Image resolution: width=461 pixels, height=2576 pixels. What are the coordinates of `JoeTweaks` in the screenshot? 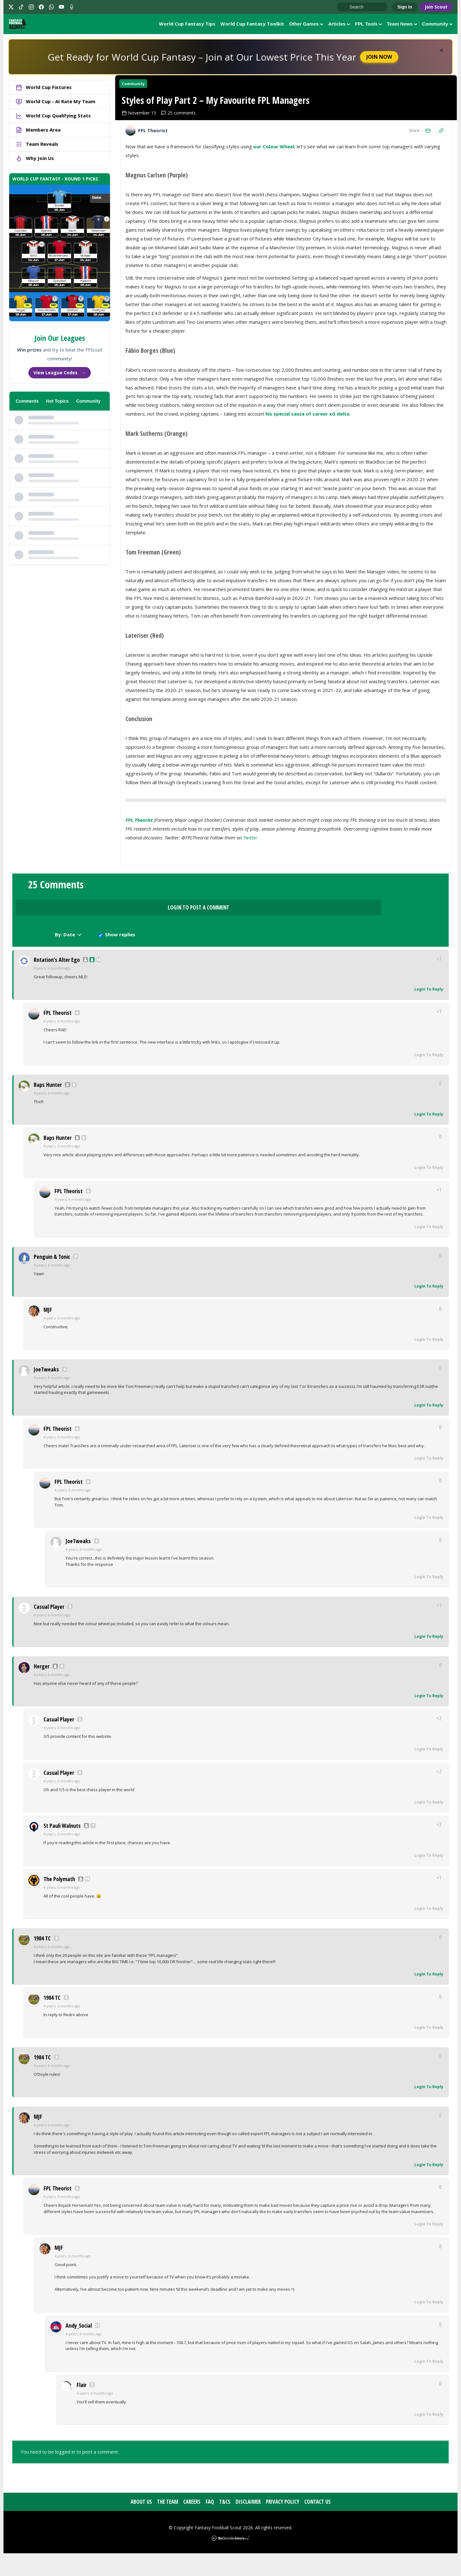 It's located at (46, 1392).